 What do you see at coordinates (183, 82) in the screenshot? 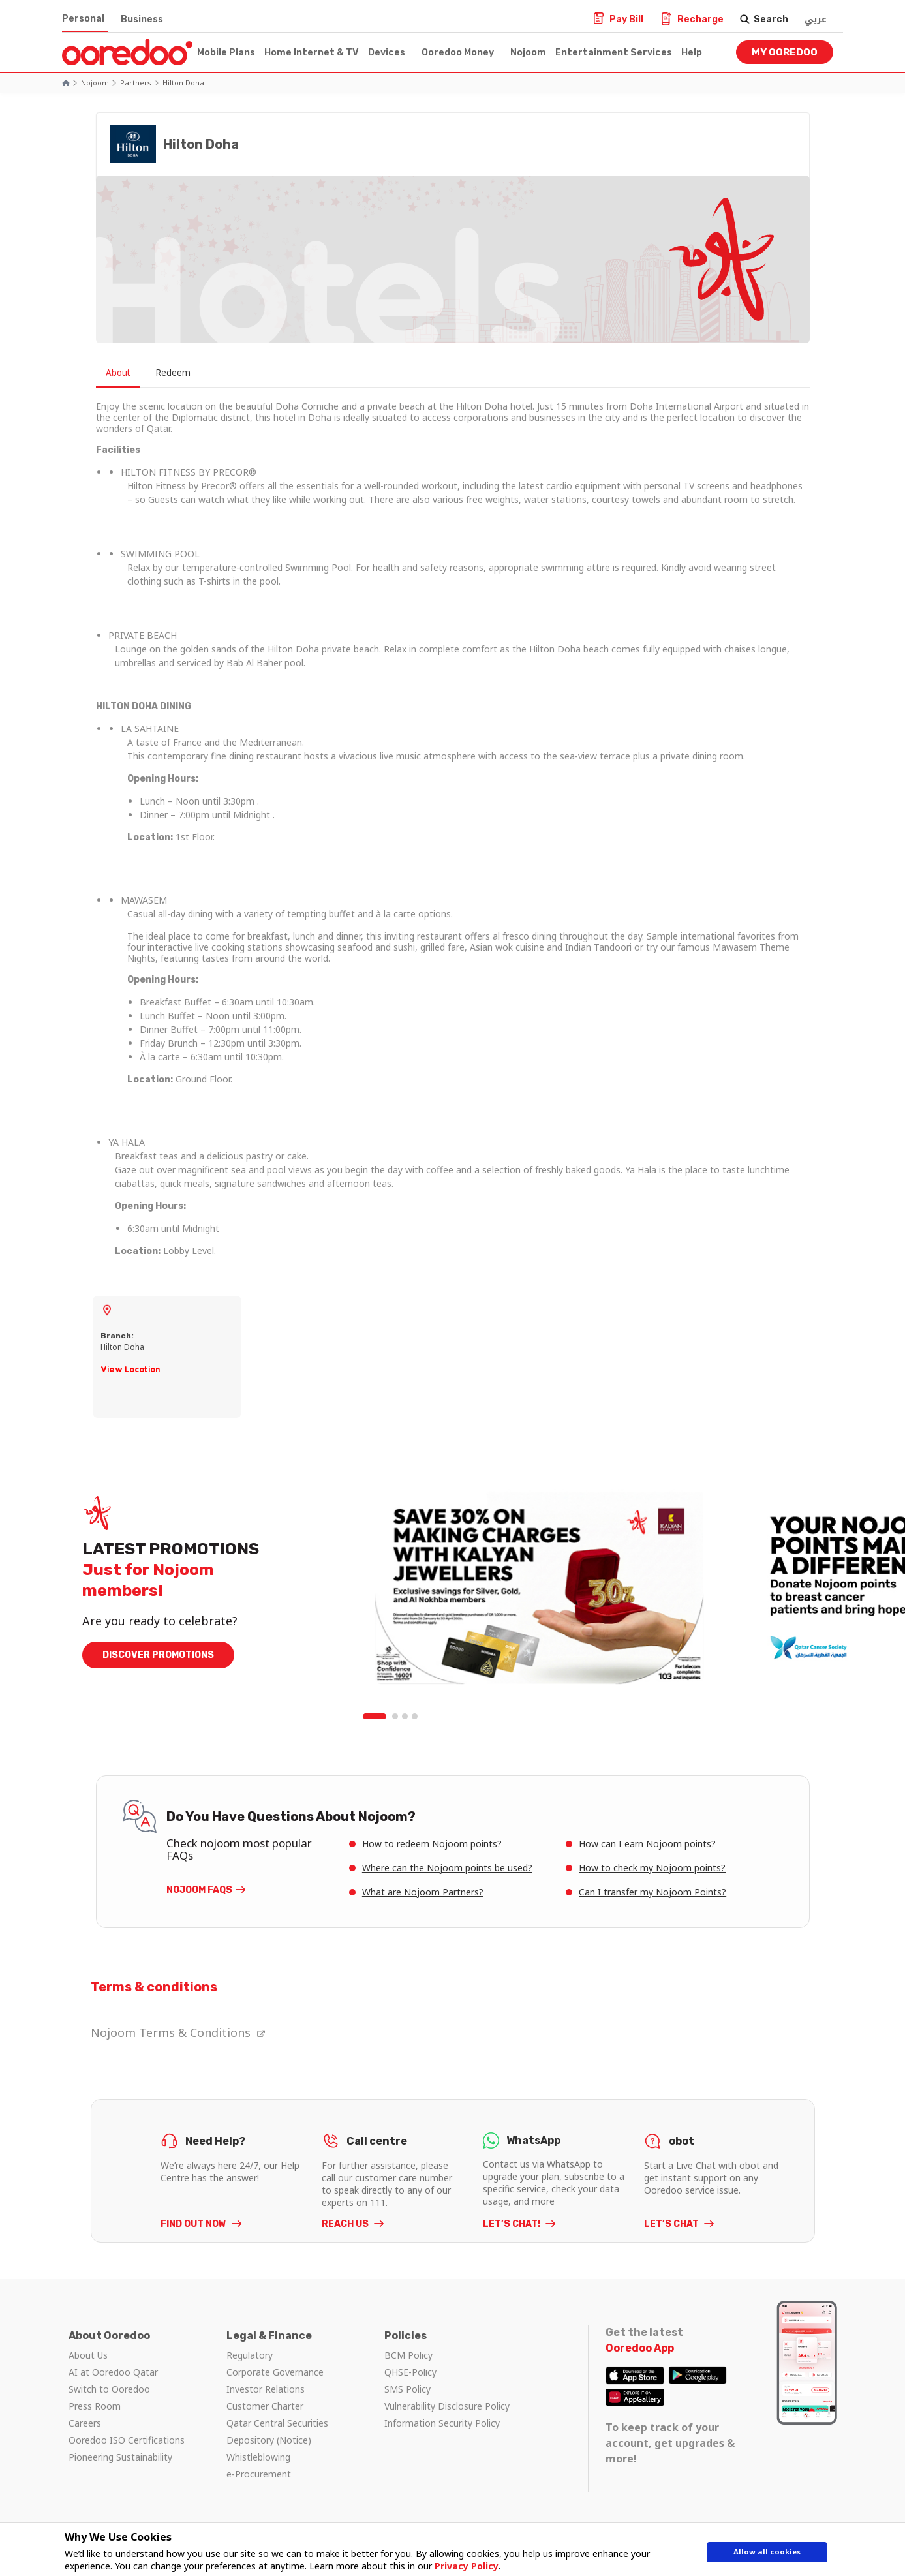
I see `Hilton Doha` at bounding box center [183, 82].